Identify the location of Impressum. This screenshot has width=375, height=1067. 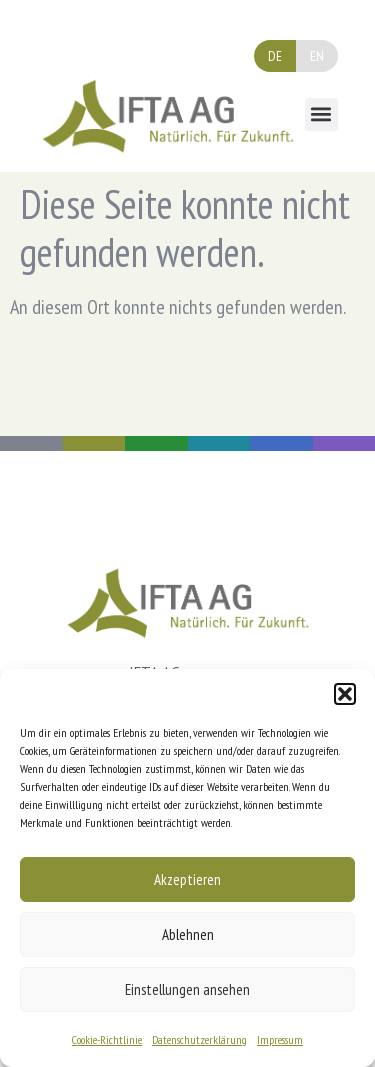
(280, 1039).